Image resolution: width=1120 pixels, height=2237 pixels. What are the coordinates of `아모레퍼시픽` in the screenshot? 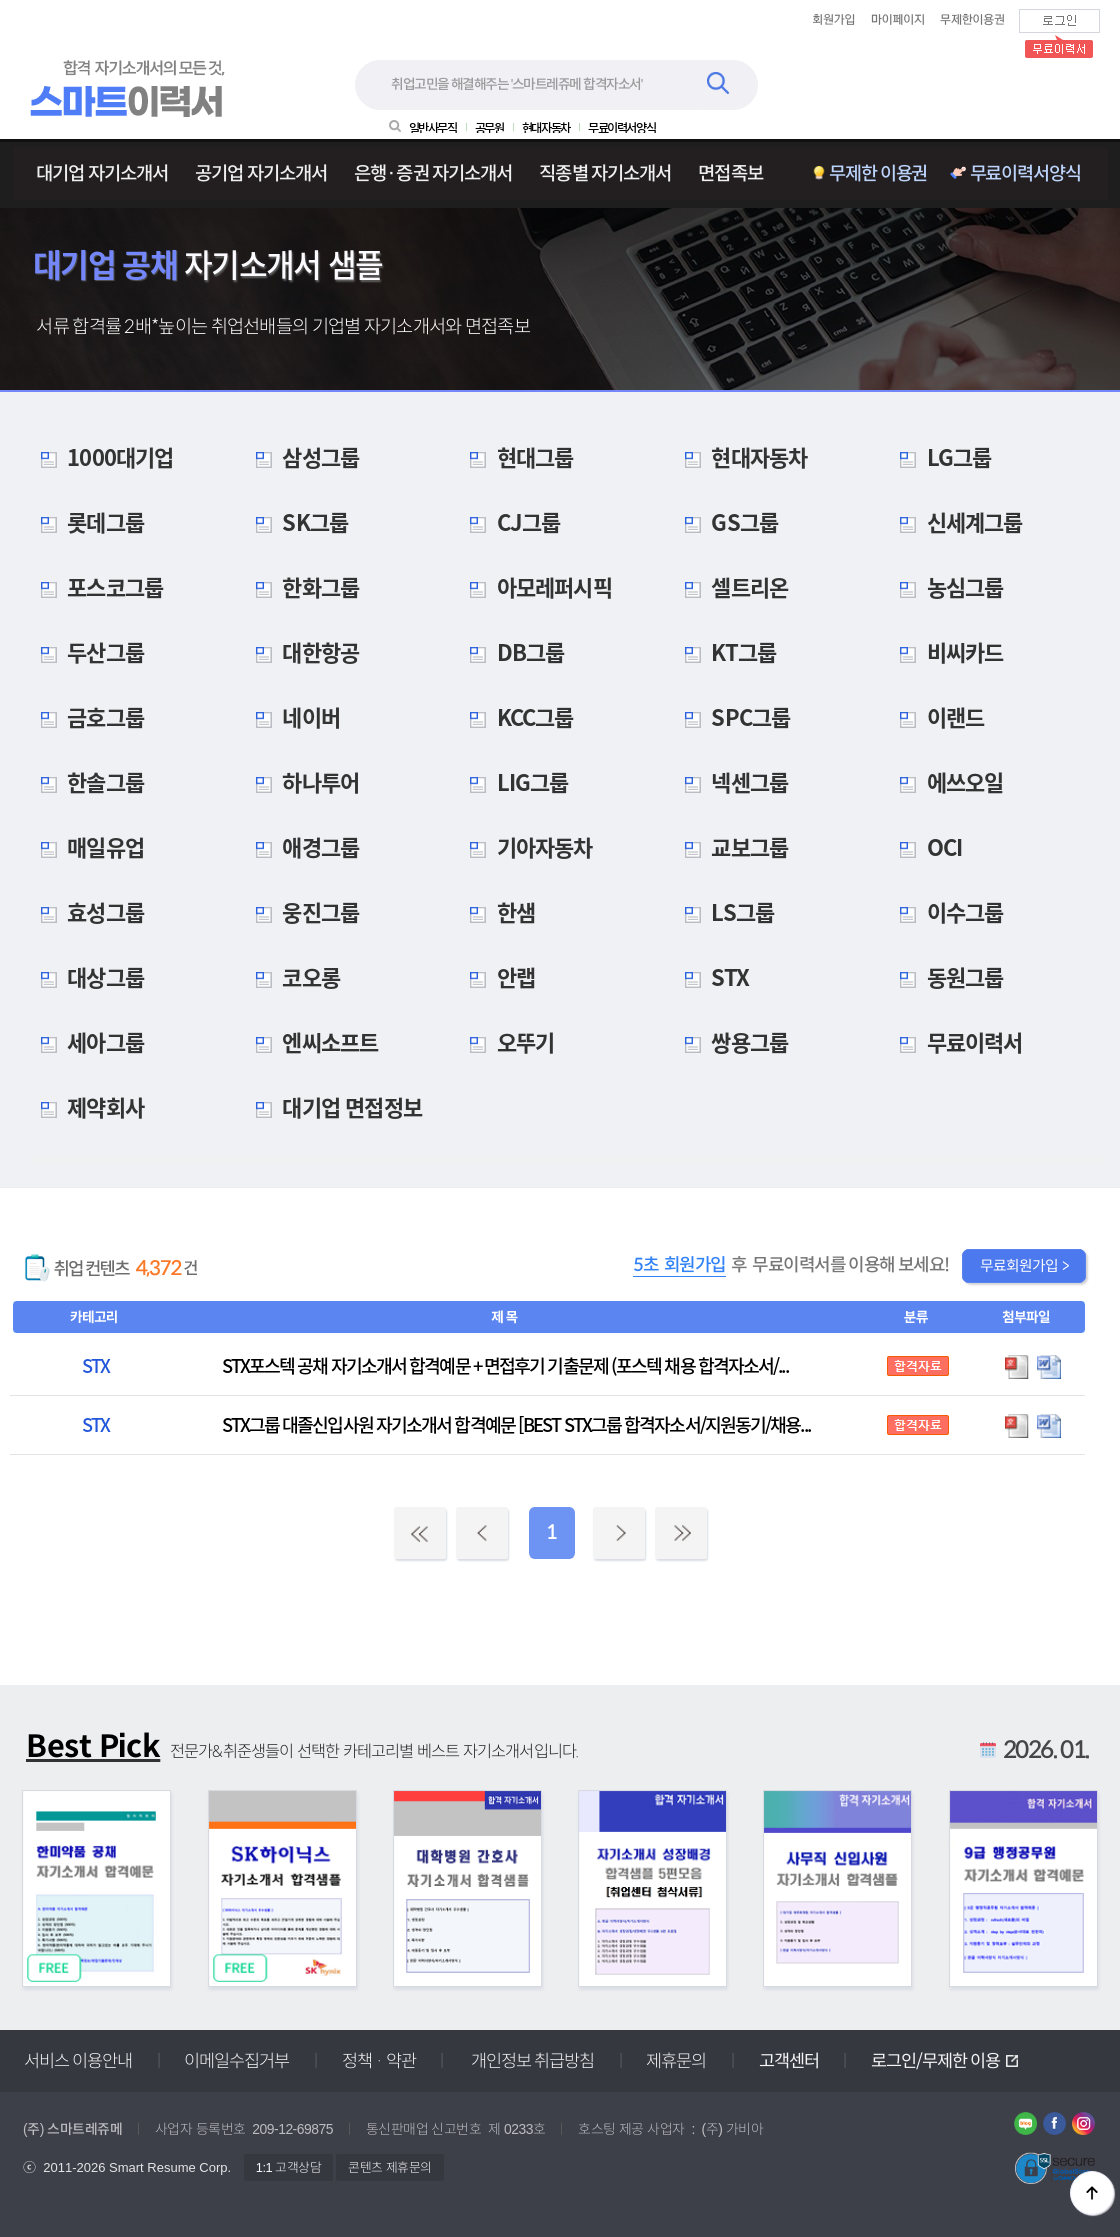 It's located at (536, 586).